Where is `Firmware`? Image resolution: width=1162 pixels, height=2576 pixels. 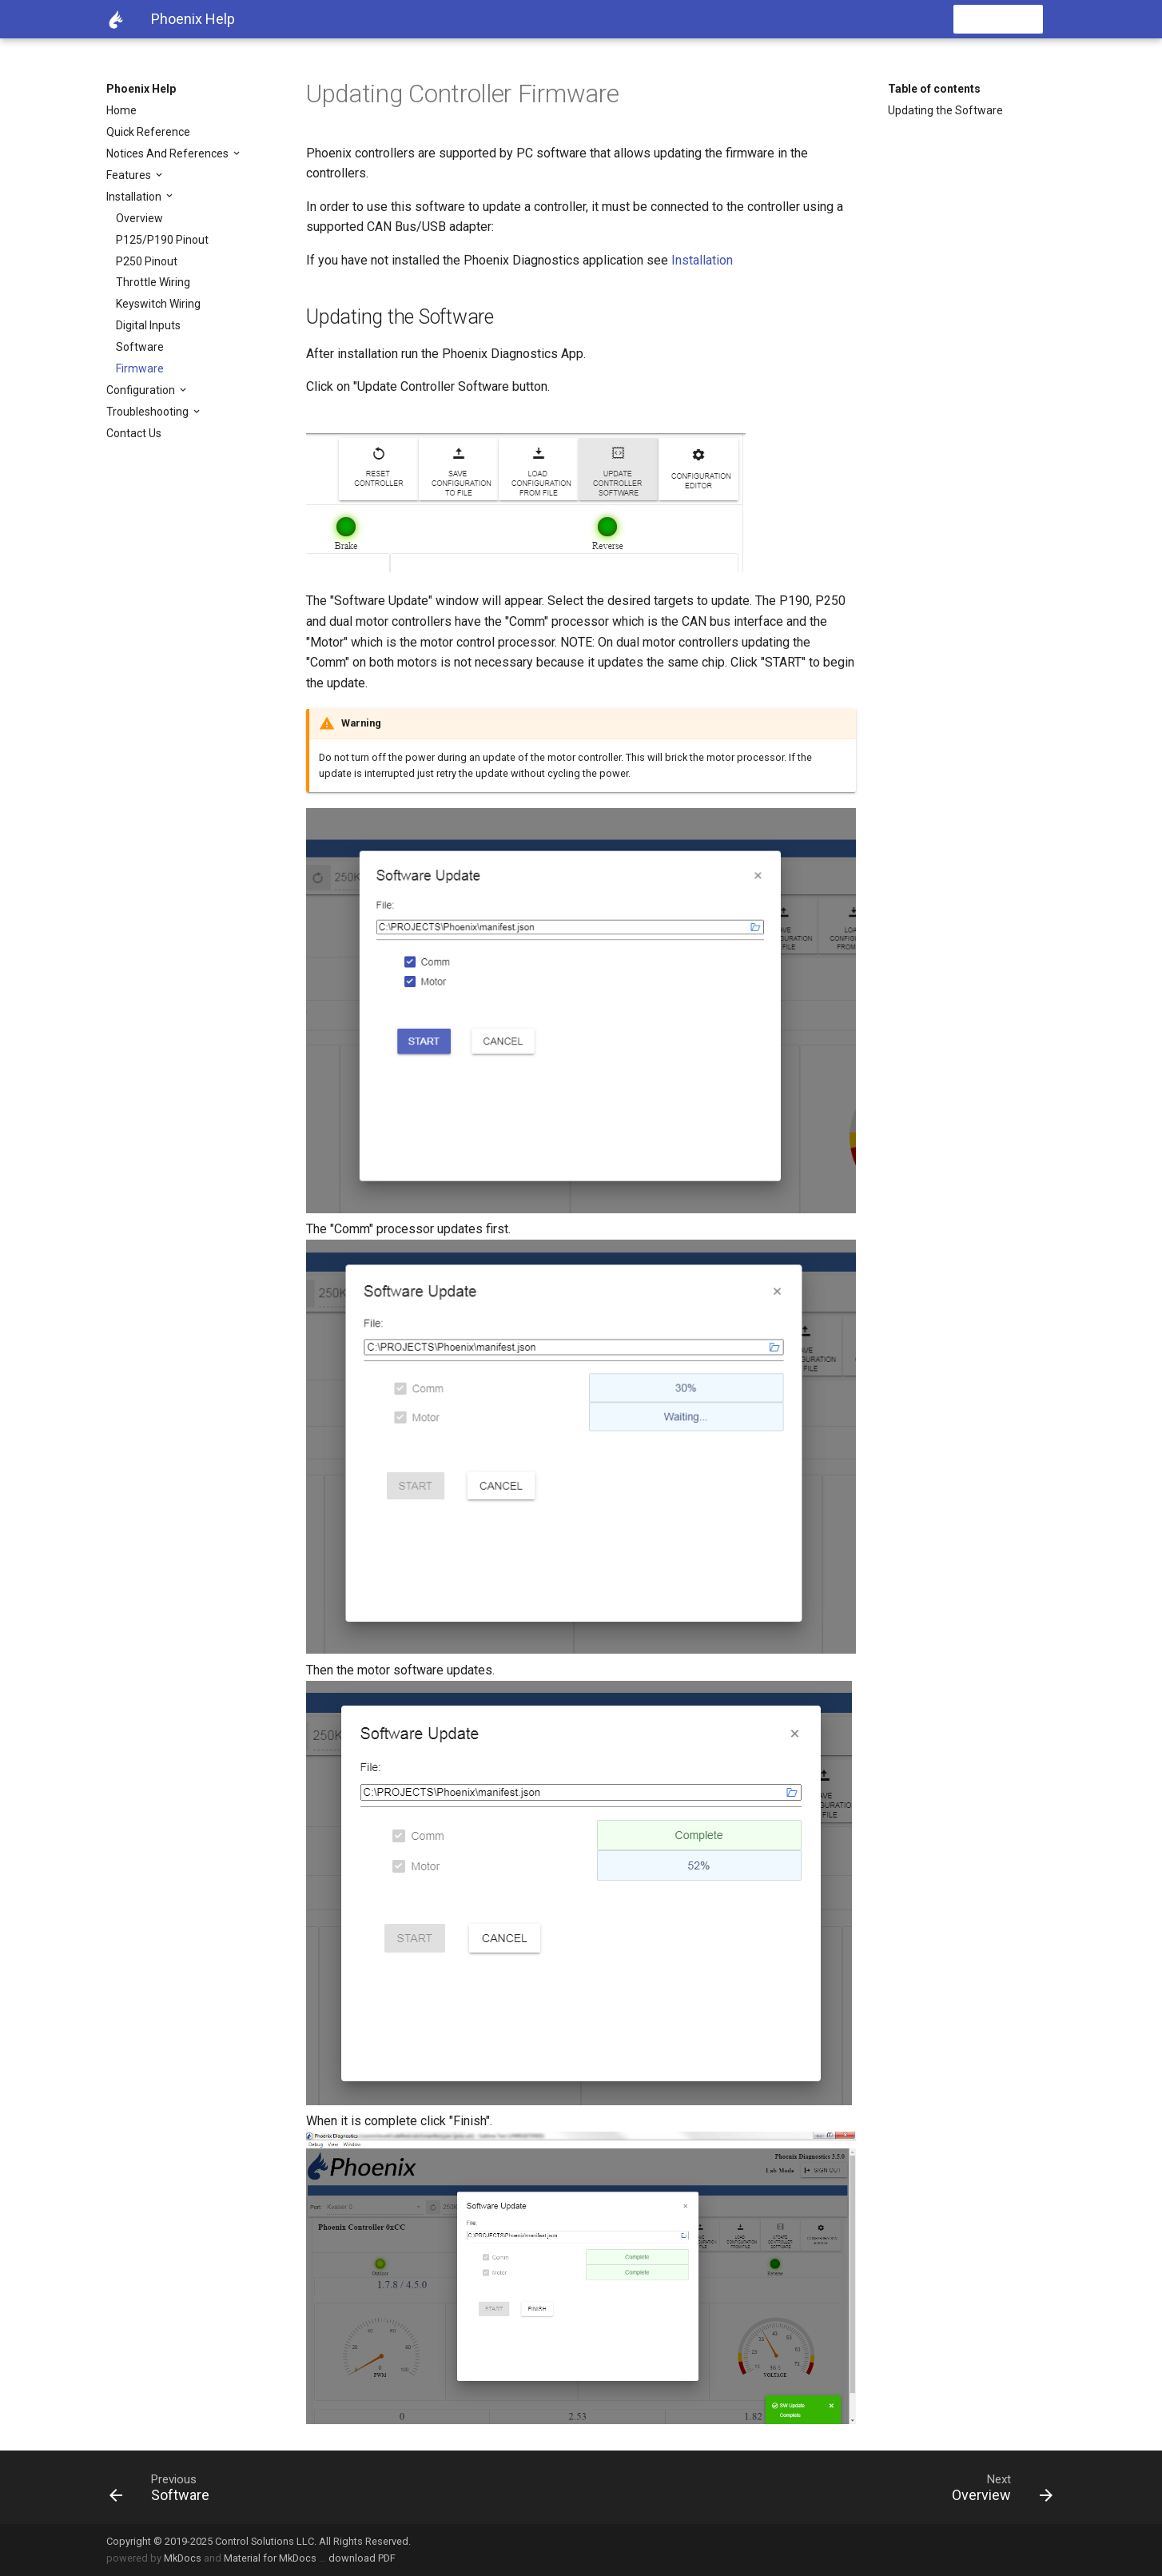 Firmware is located at coordinates (140, 368).